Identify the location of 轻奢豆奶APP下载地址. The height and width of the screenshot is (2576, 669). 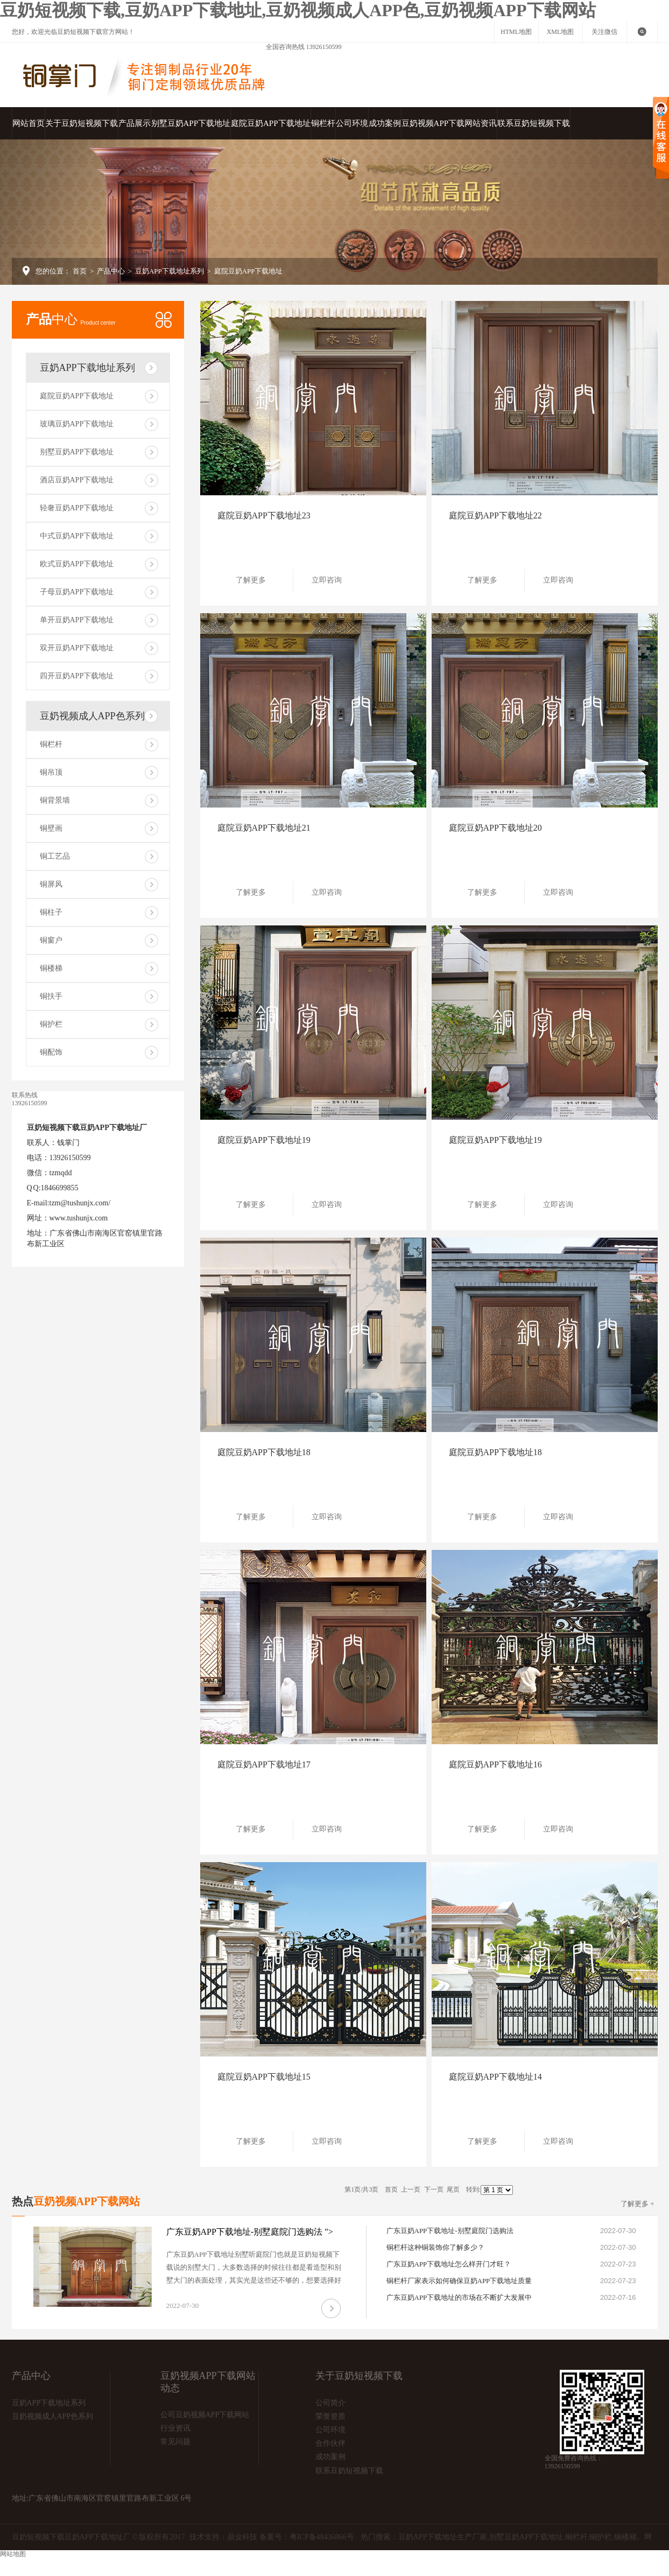
(77, 508).